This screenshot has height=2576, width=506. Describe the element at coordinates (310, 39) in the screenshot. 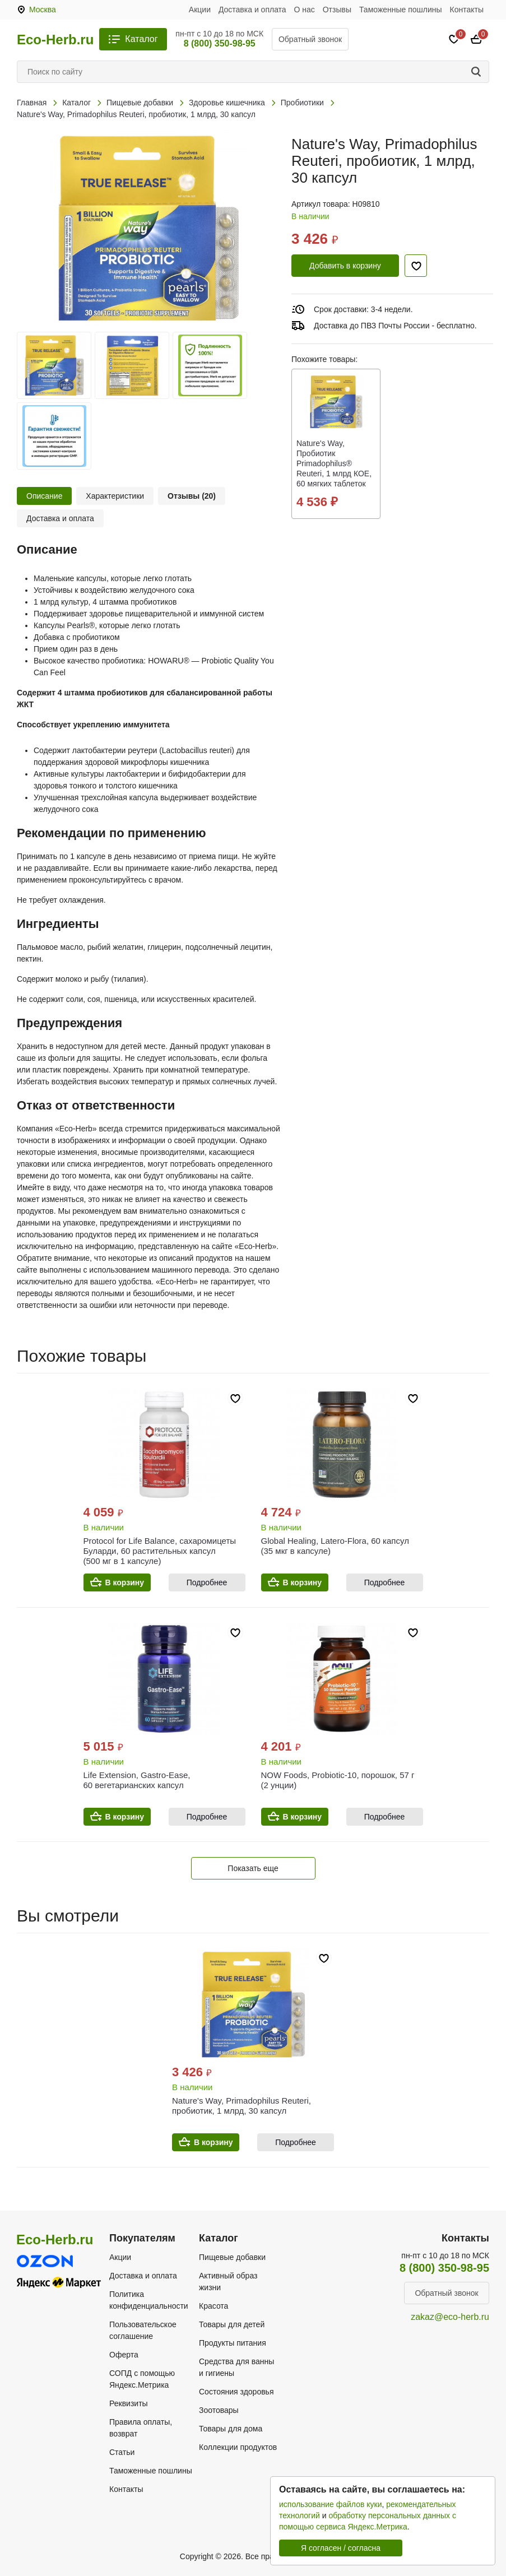

I see `Обратный звонок` at that location.